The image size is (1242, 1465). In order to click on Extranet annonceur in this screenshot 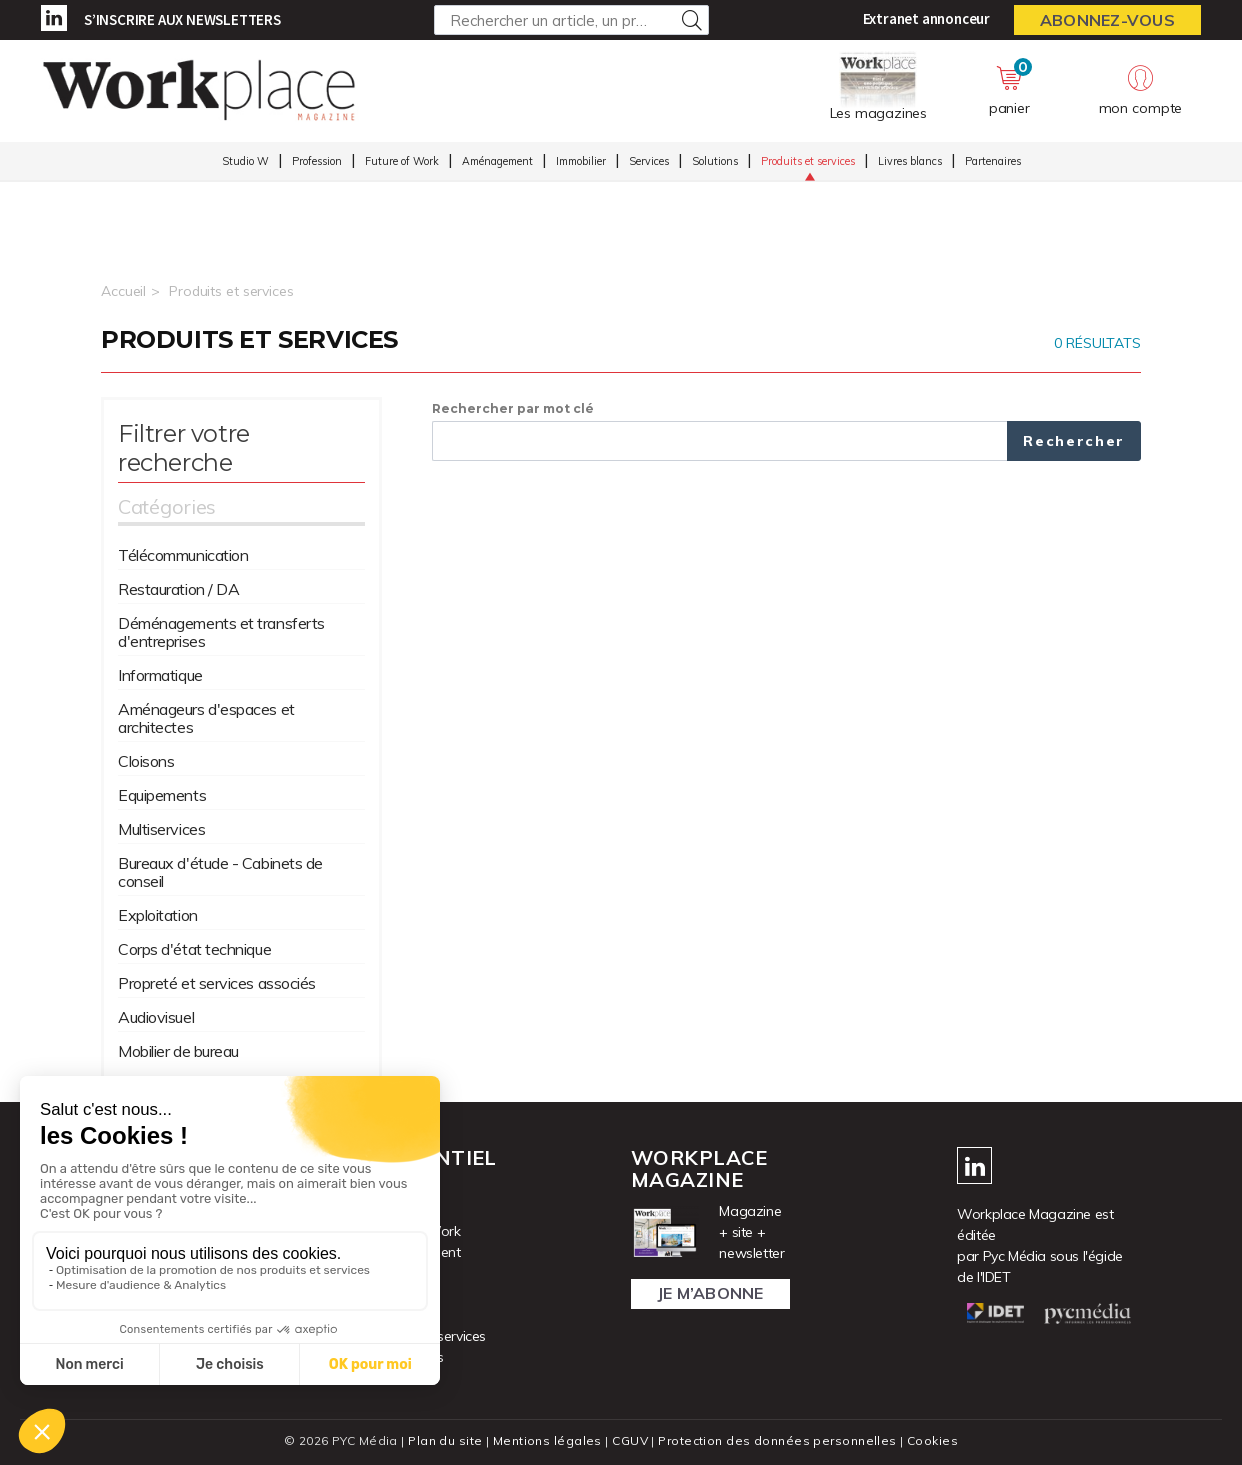, I will do `click(926, 18)`.